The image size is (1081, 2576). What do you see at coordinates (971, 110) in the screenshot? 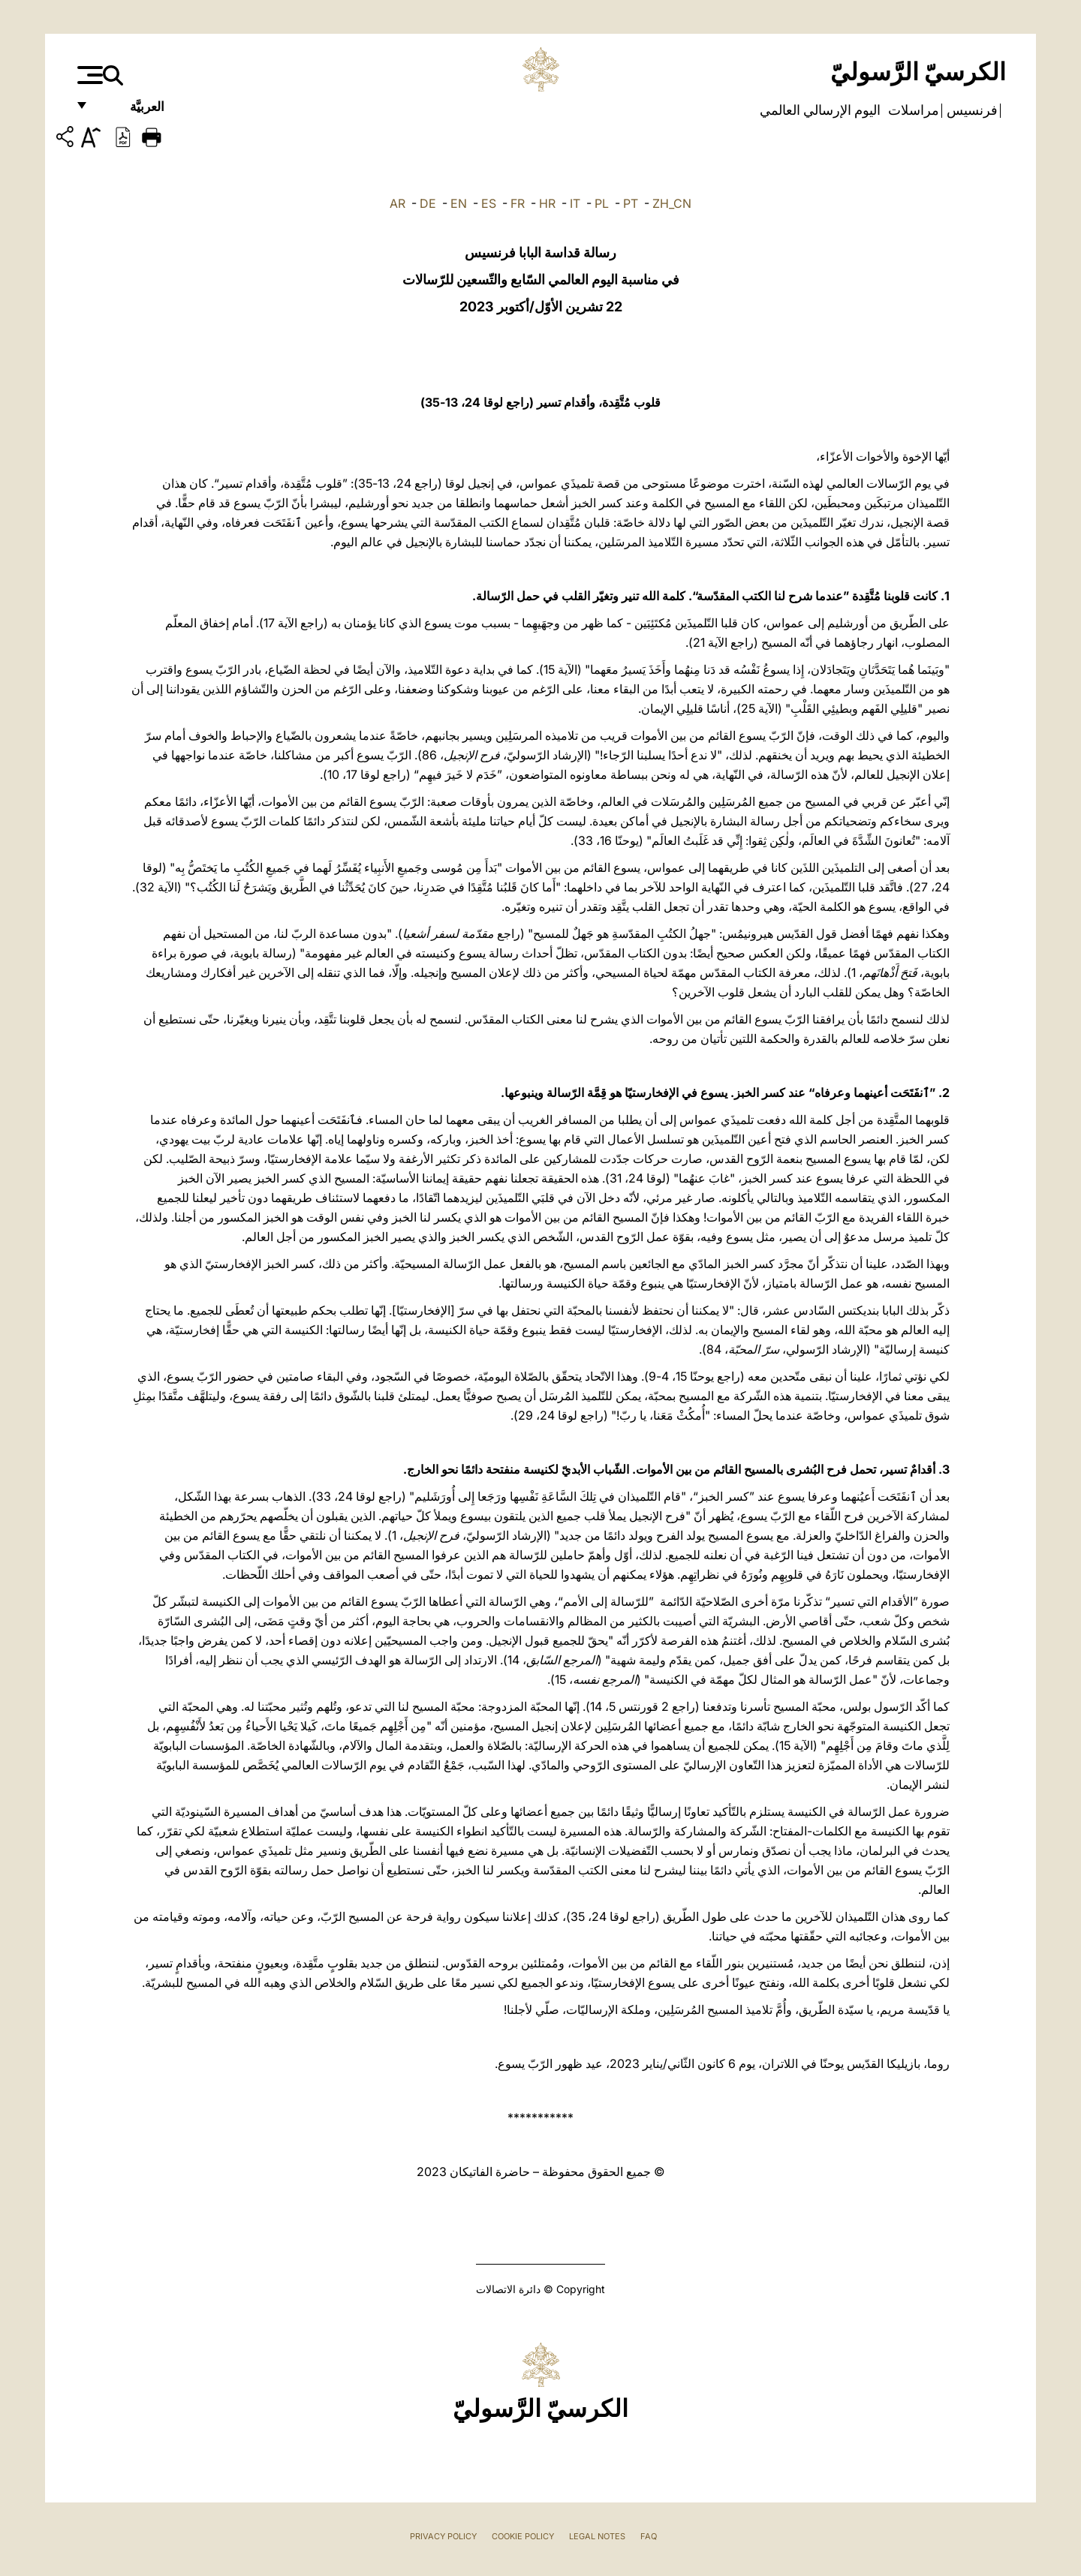
I see `فرنسيس` at bounding box center [971, 110].